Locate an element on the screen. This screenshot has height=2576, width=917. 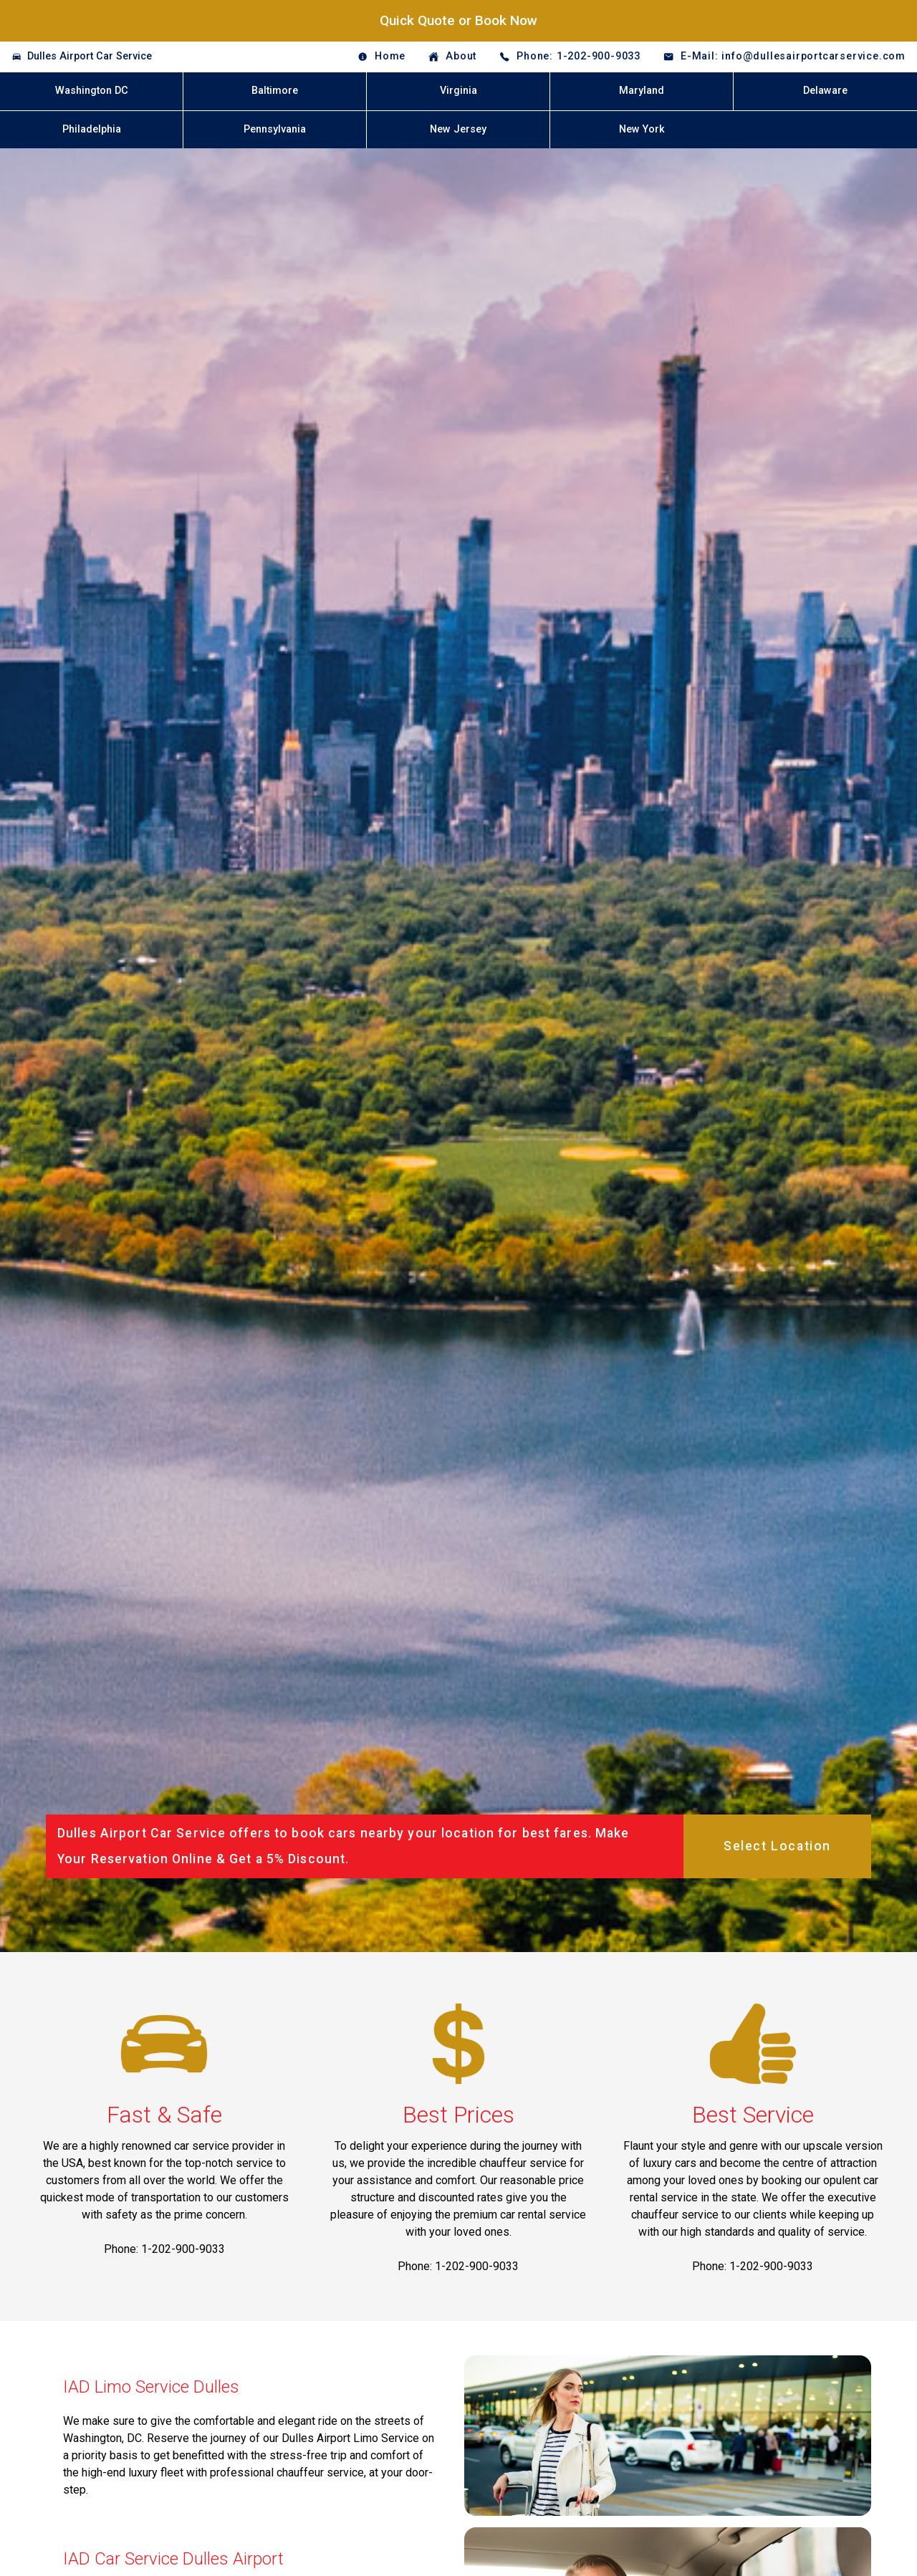
New York is located at coordinates (642, 129).